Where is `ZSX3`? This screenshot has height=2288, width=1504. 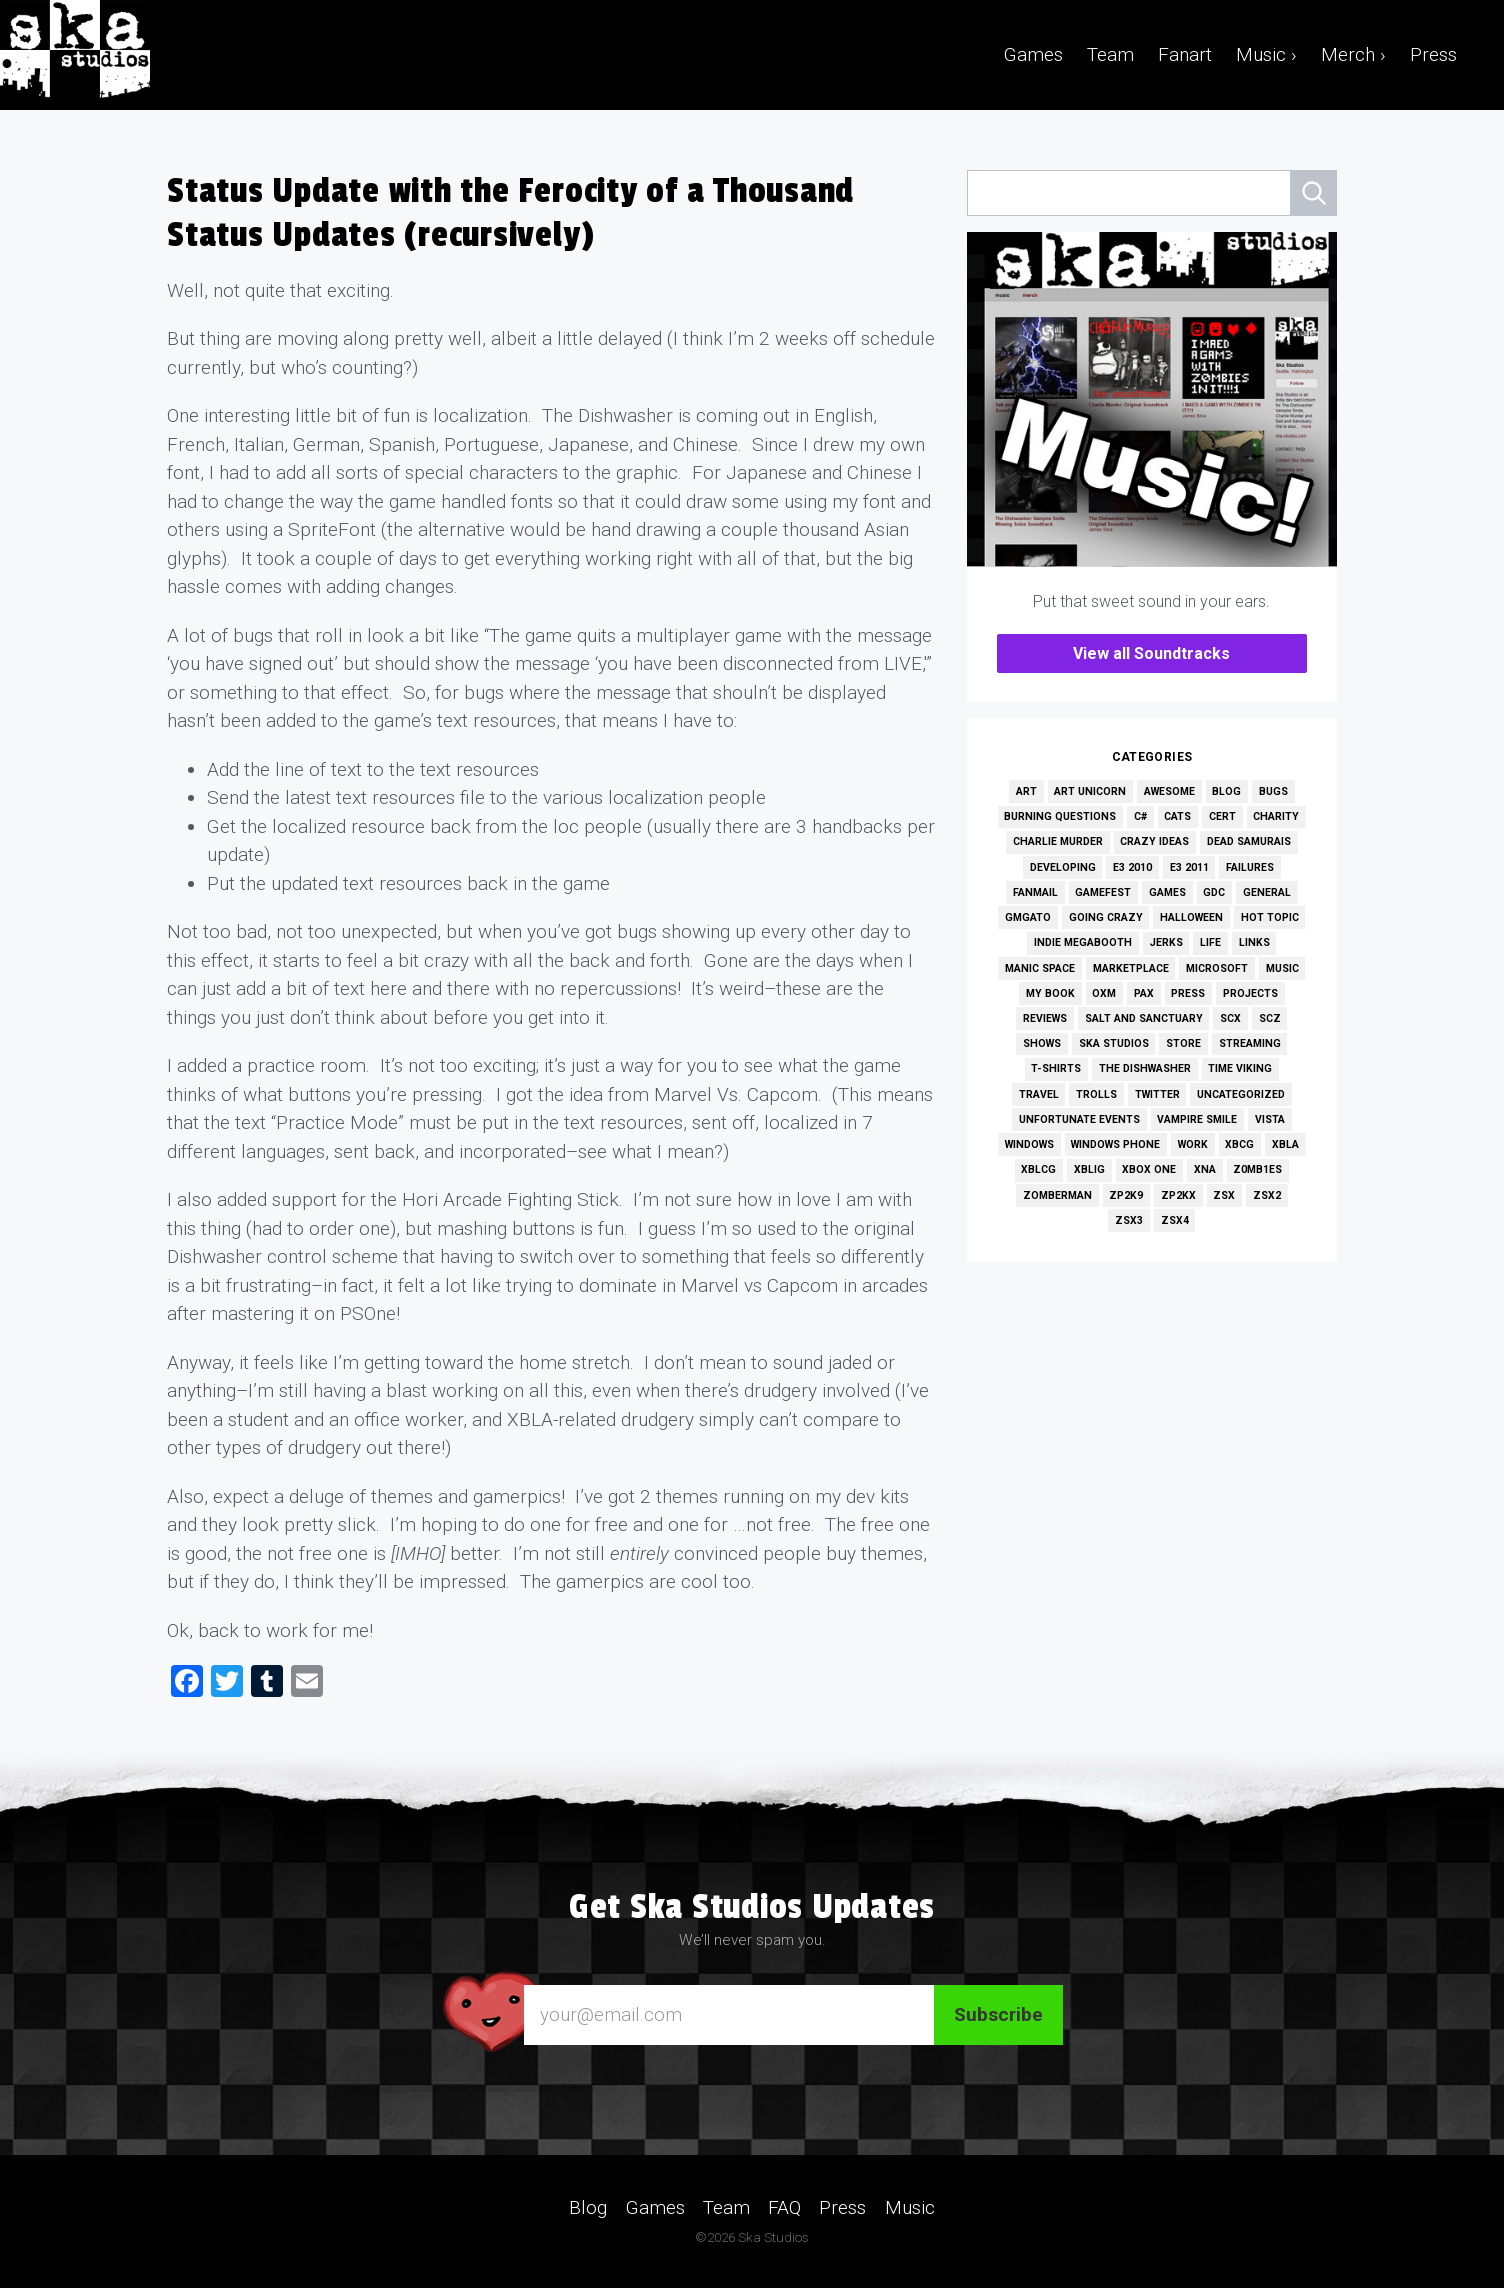 ZSX3 is located at coordinates (1129, 1220).